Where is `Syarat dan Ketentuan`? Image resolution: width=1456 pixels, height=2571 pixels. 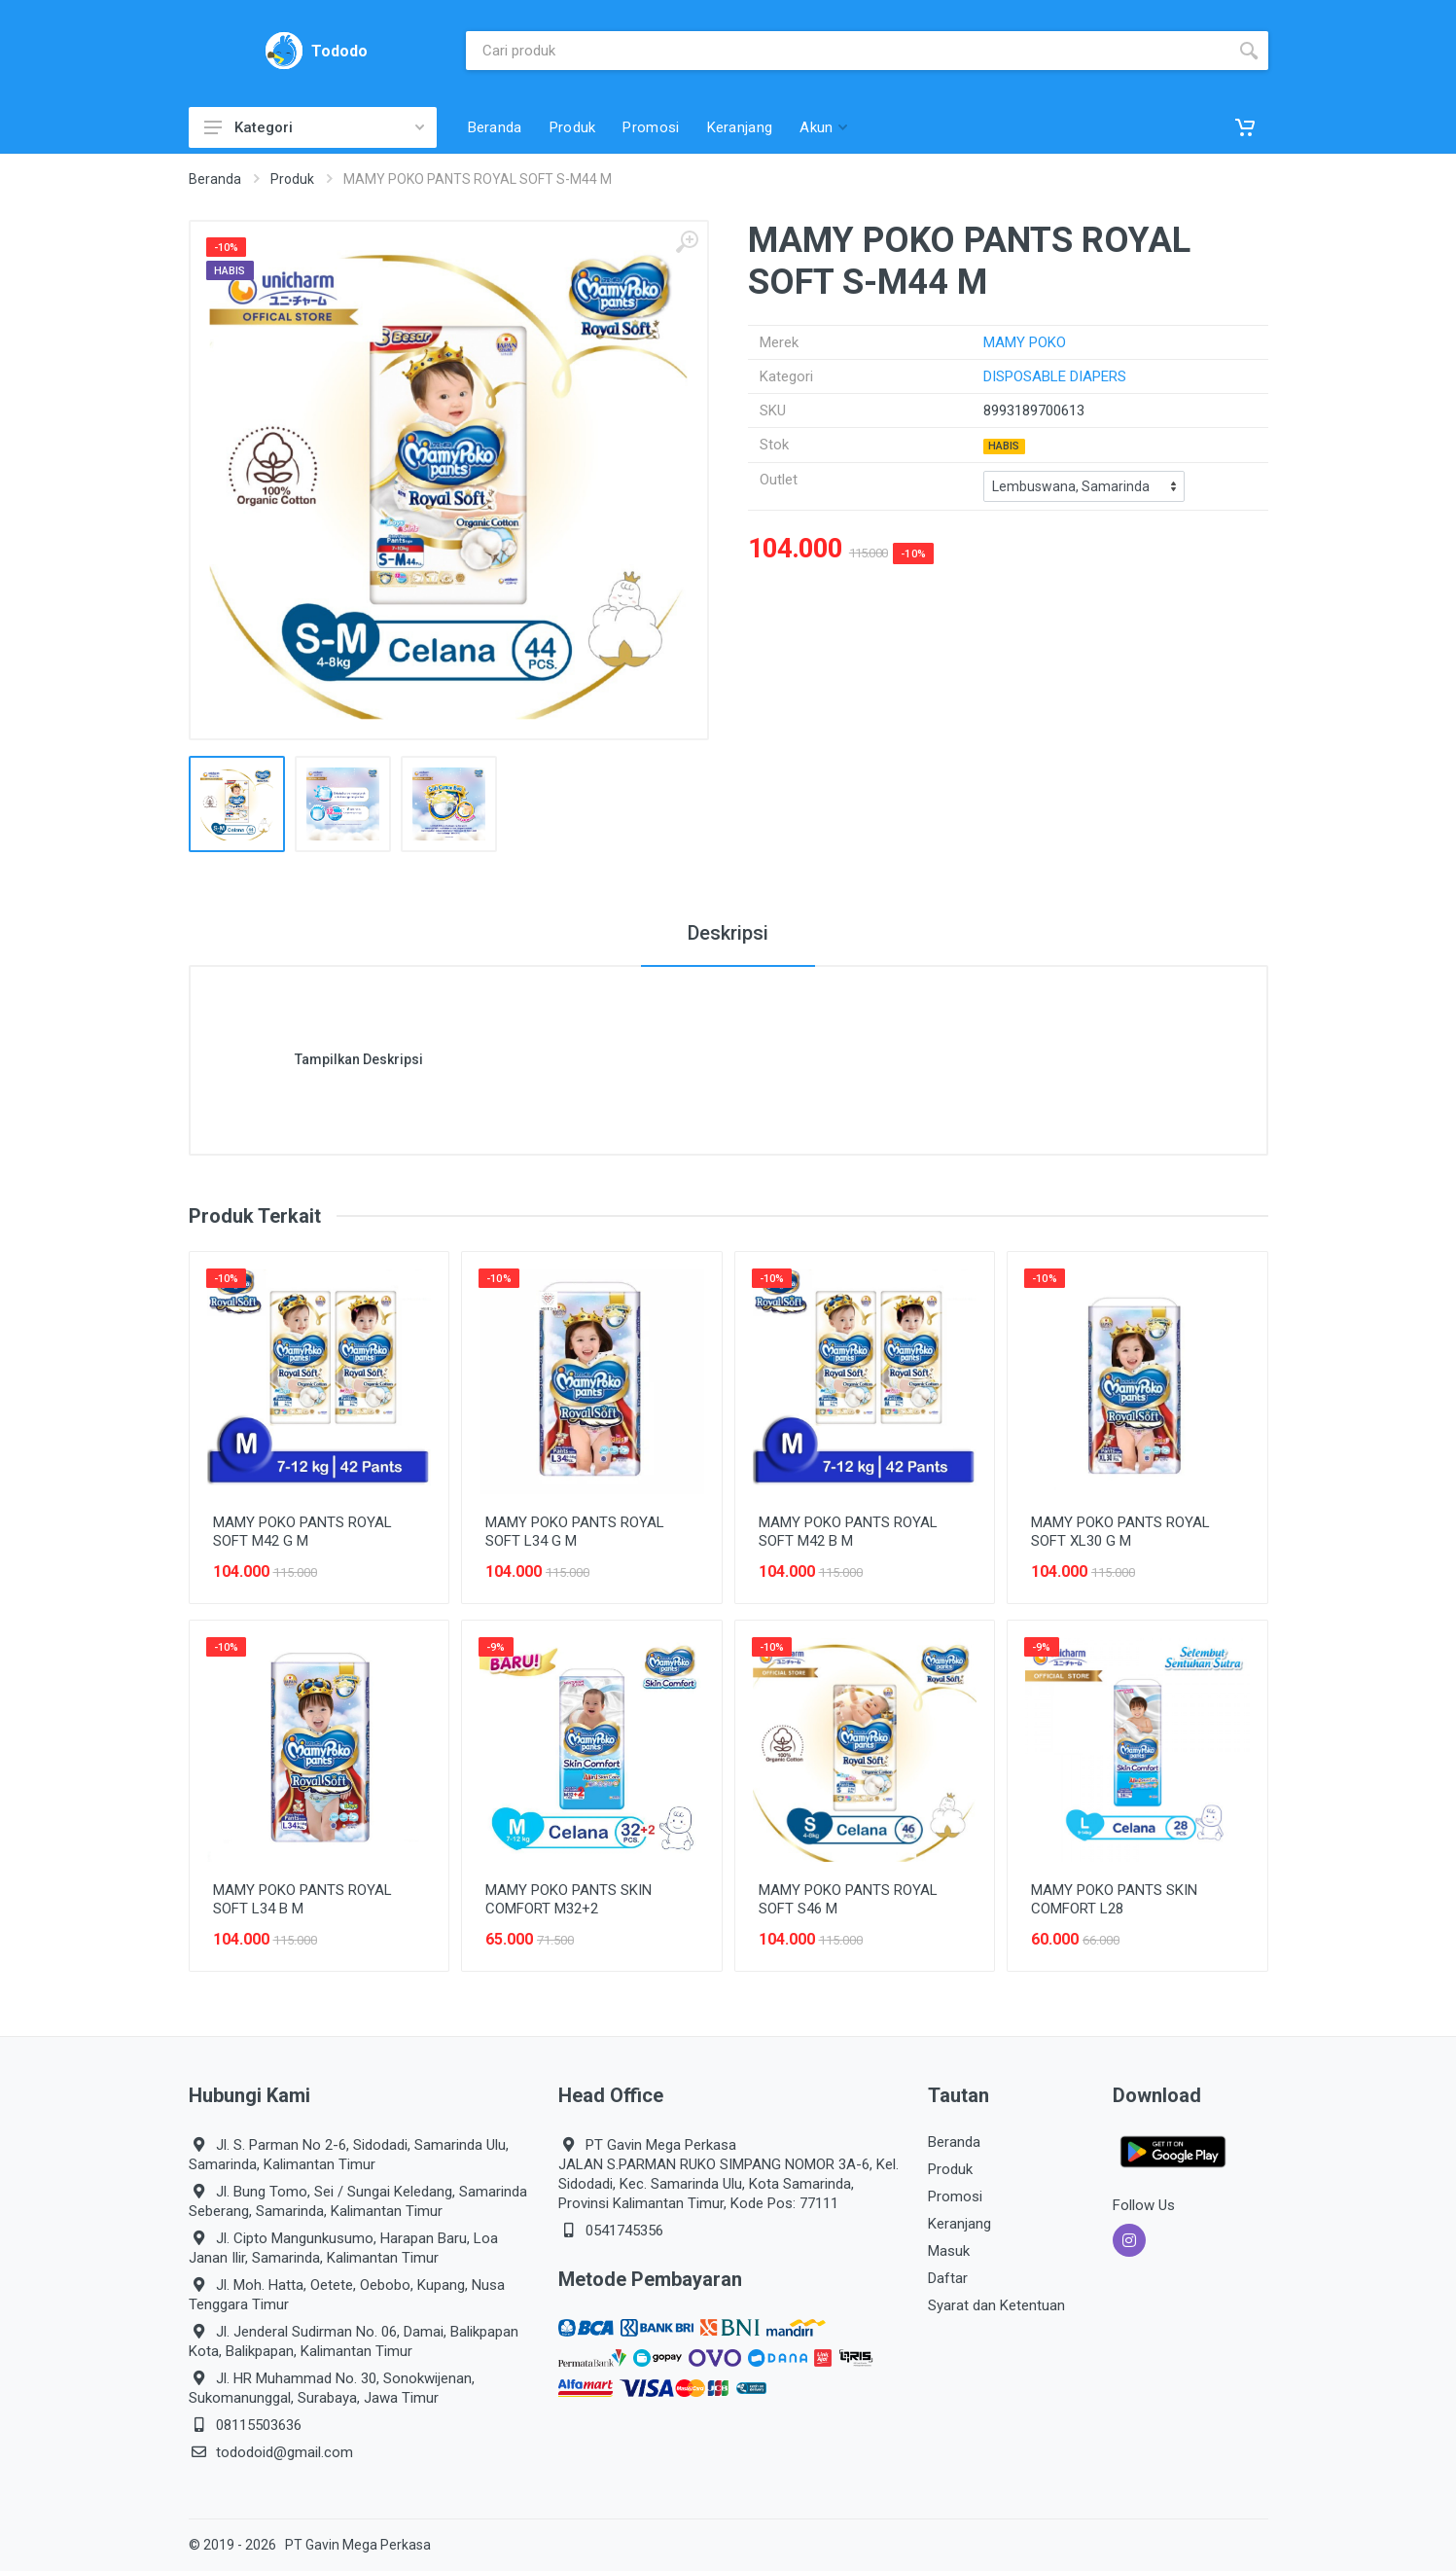
Syarat dan Ketentuan is located at coordinates (996, 2305).